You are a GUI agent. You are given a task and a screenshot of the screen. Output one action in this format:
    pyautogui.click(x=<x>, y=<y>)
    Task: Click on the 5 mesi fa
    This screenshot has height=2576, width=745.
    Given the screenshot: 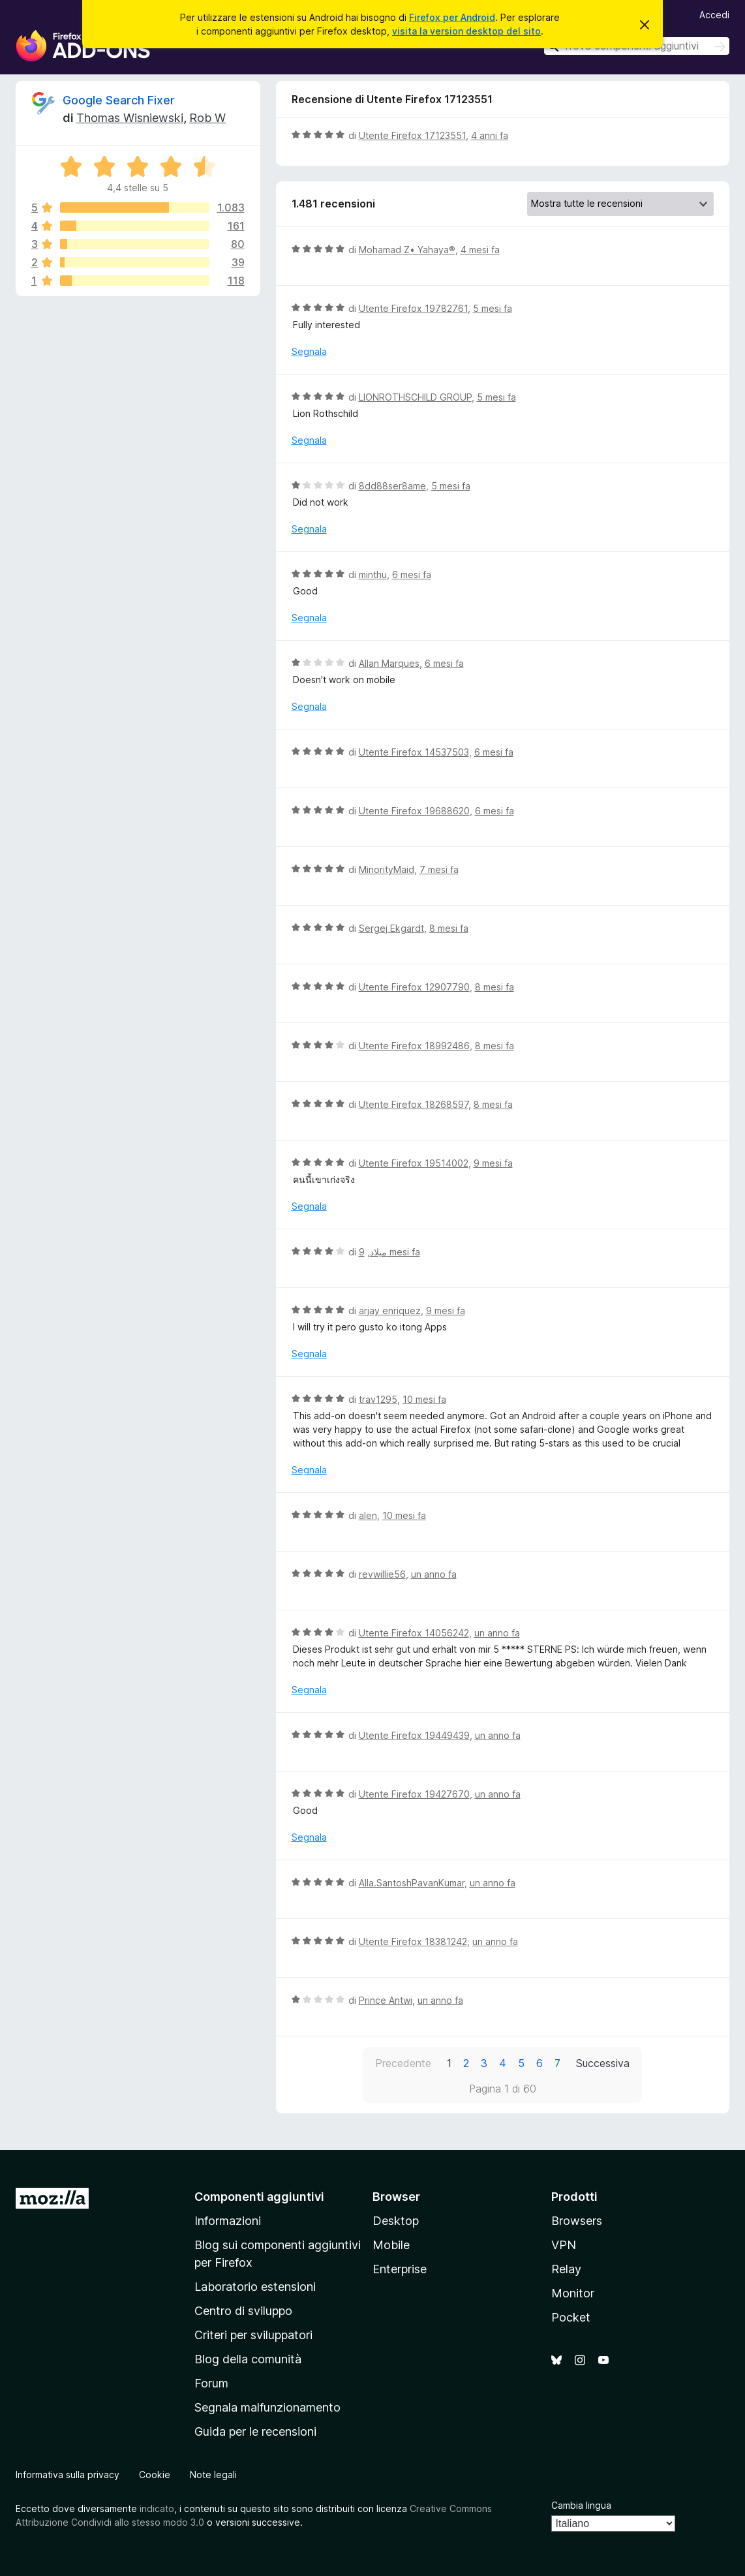 What is the action you would take?
    pyautogui.click(x=492, y=308)
    